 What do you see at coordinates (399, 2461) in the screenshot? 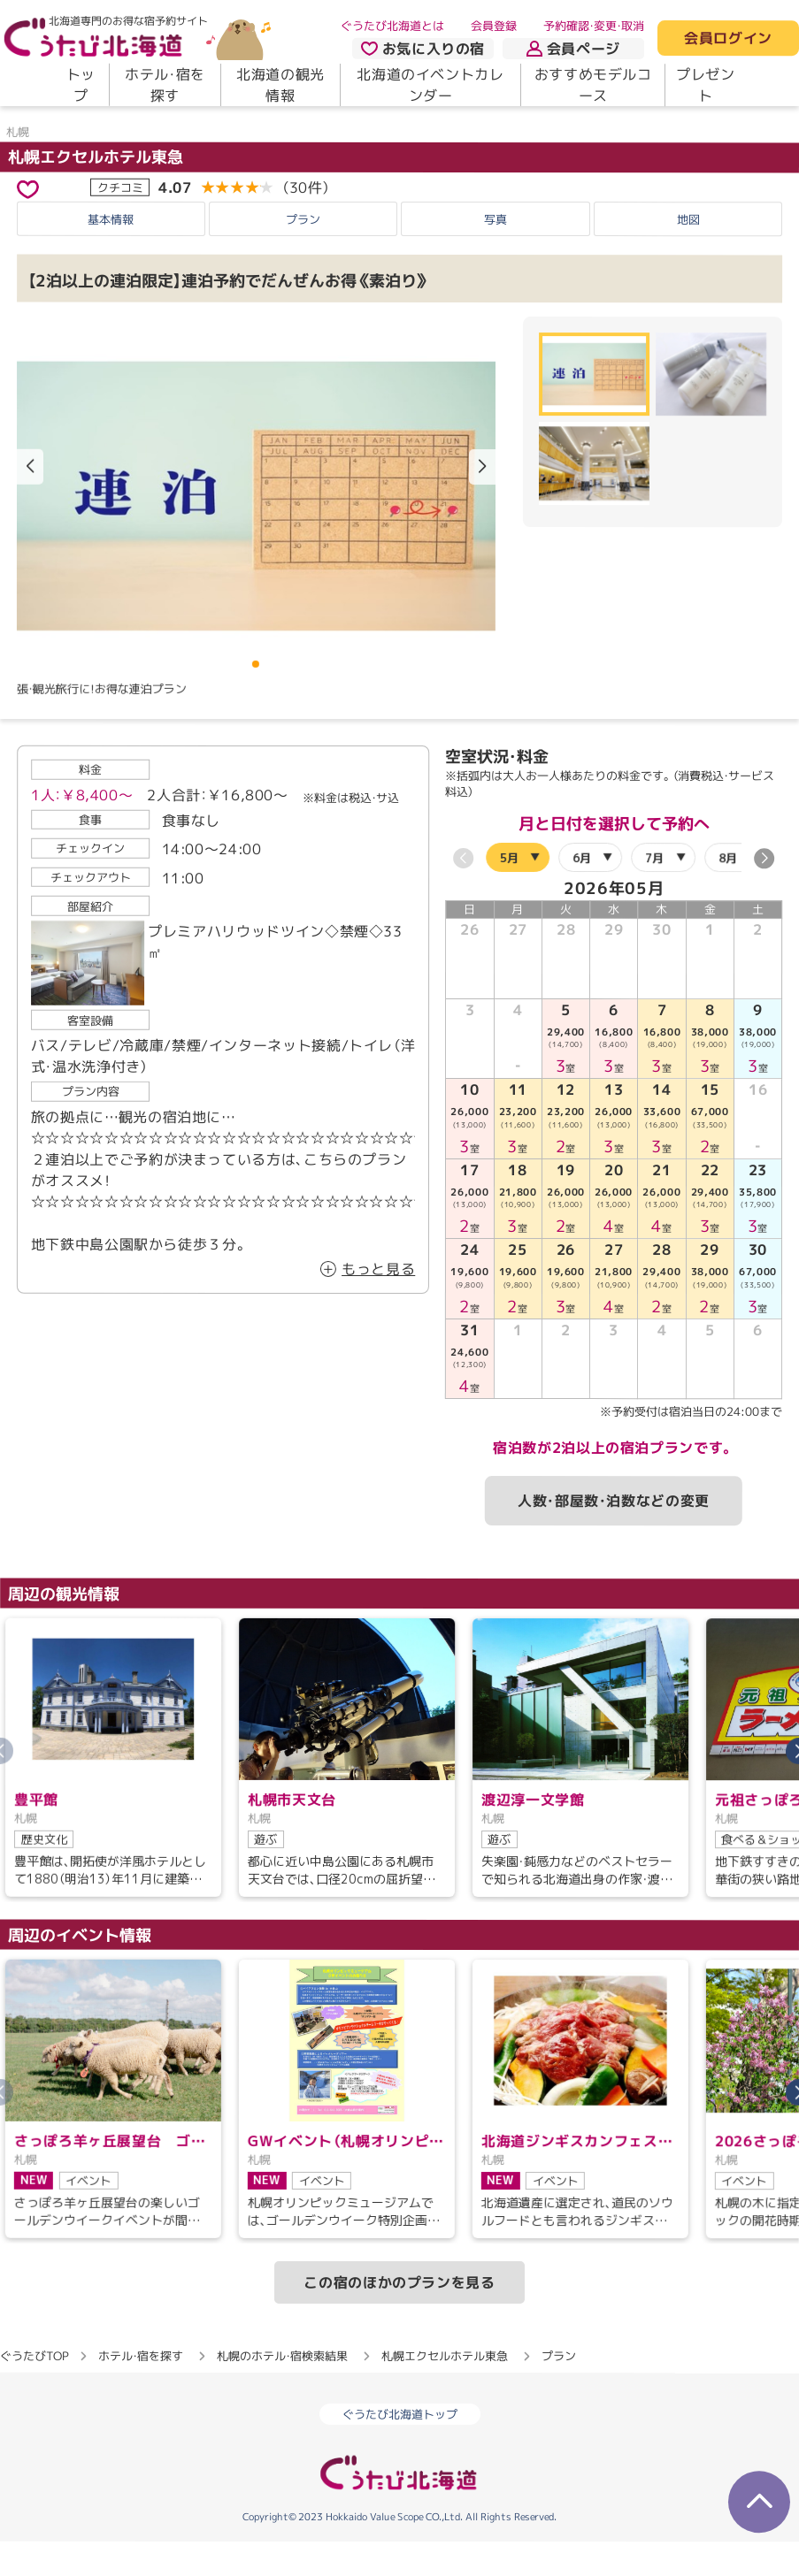
I see `ぐうたび北海道トップ` at bounding box center [399, 2461].